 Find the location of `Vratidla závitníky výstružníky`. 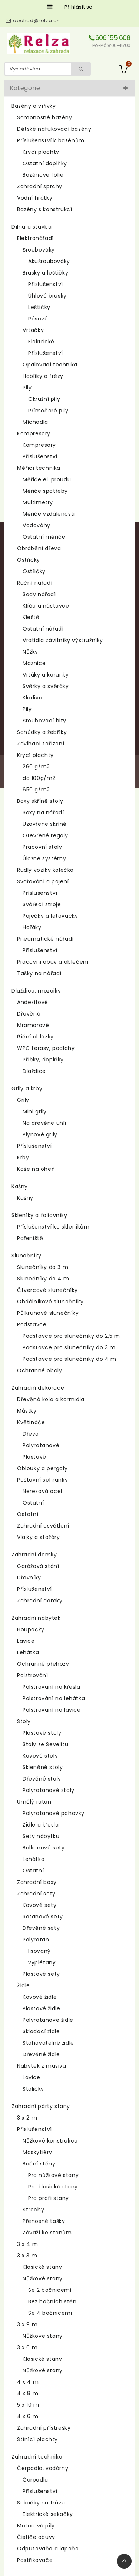

Vratidla závitníky výstružníky is located at coordinates (63, 640).